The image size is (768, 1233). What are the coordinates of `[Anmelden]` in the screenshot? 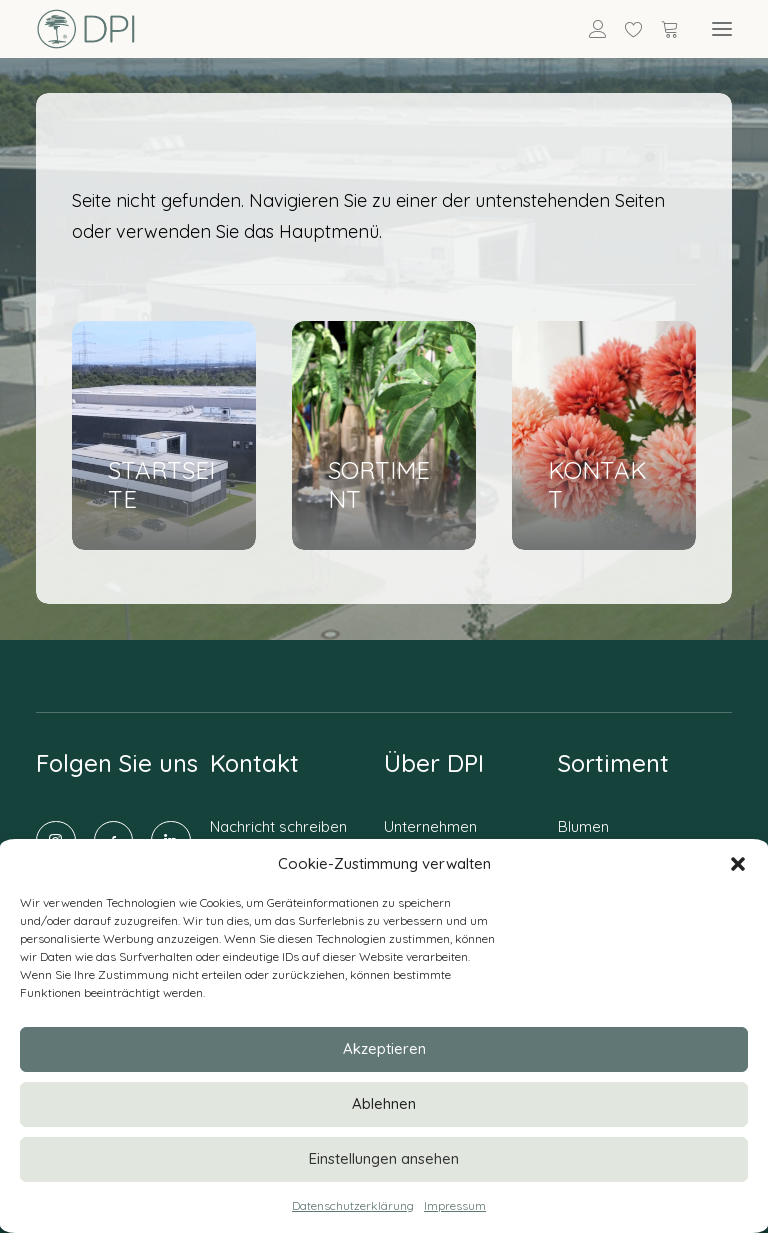 It's located at (589, 29).